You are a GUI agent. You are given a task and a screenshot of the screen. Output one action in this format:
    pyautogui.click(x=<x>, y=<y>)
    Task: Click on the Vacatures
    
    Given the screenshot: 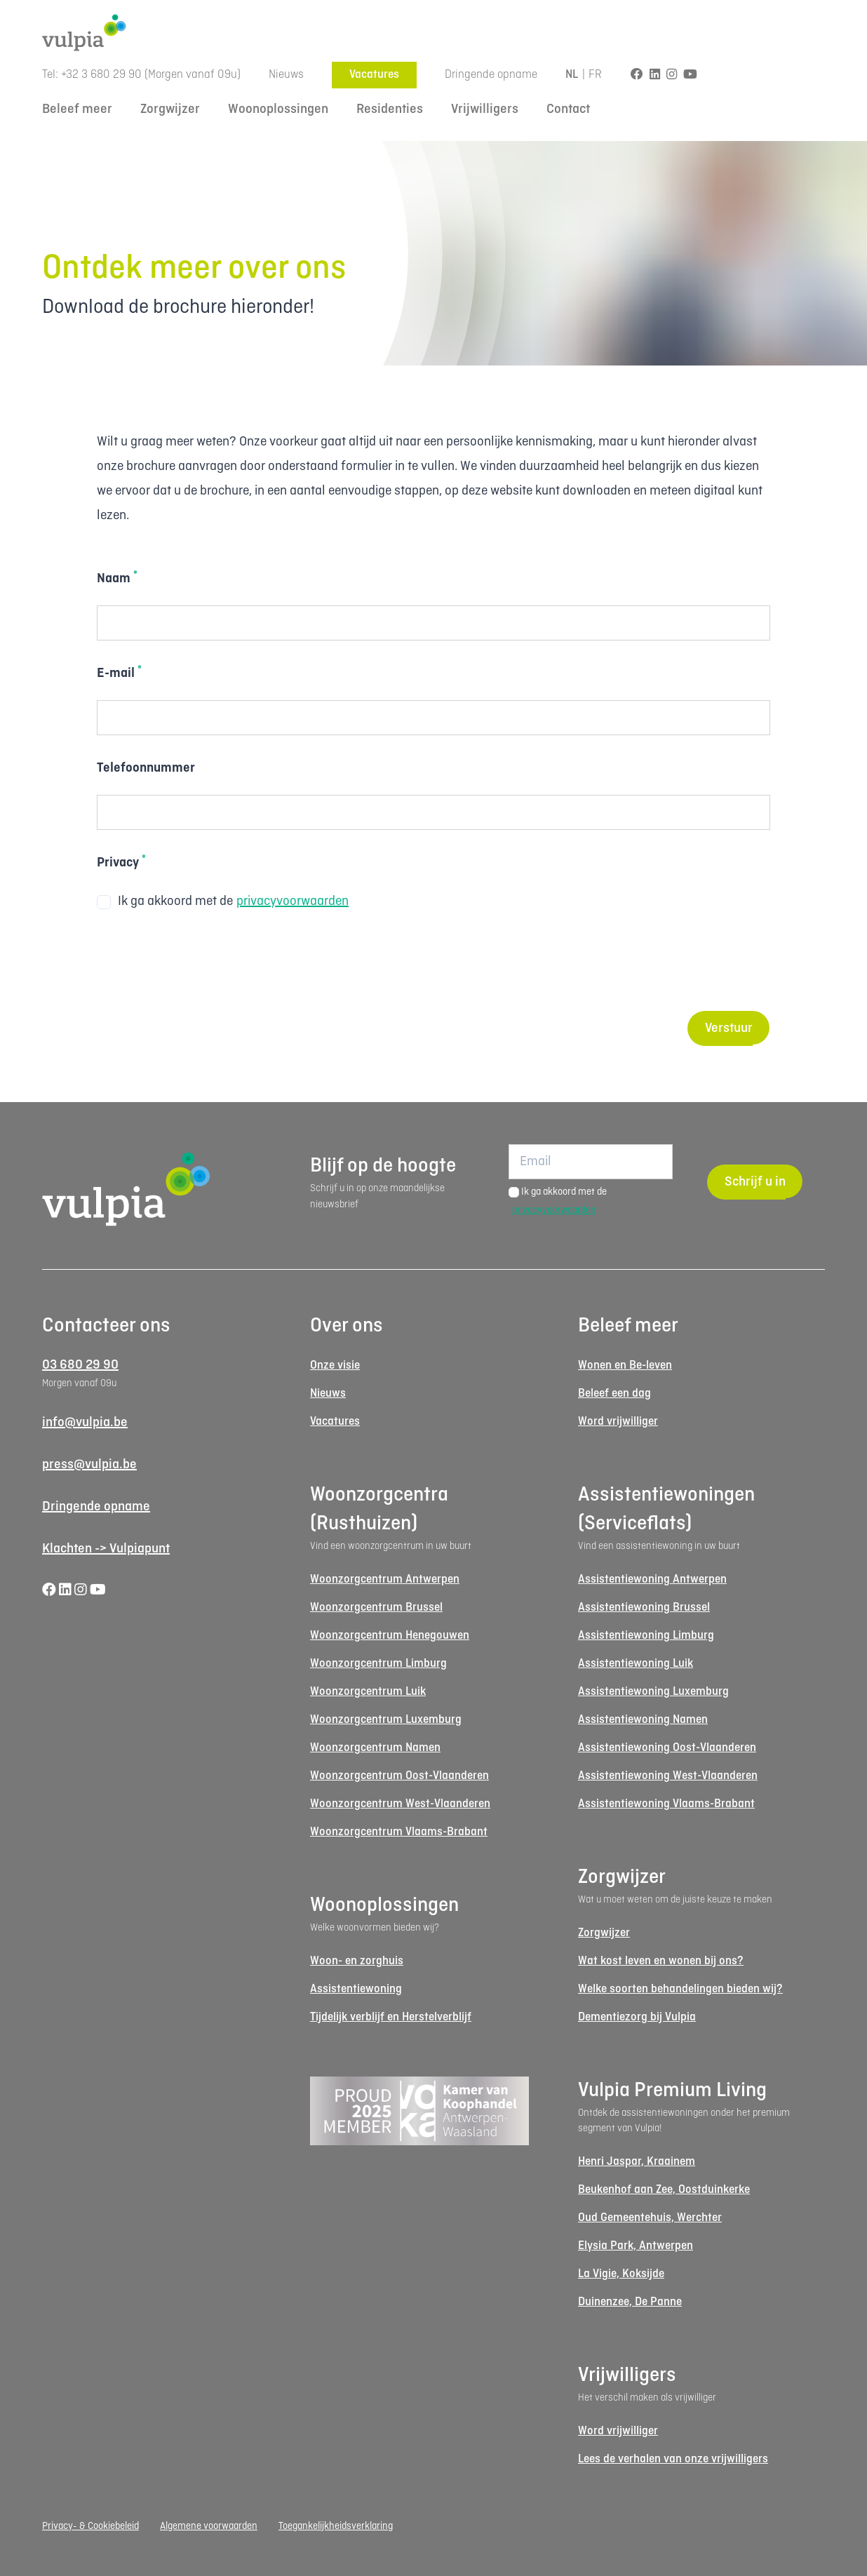 What is the action you would take?
    pyautogui.click(x=374, y=74)
    